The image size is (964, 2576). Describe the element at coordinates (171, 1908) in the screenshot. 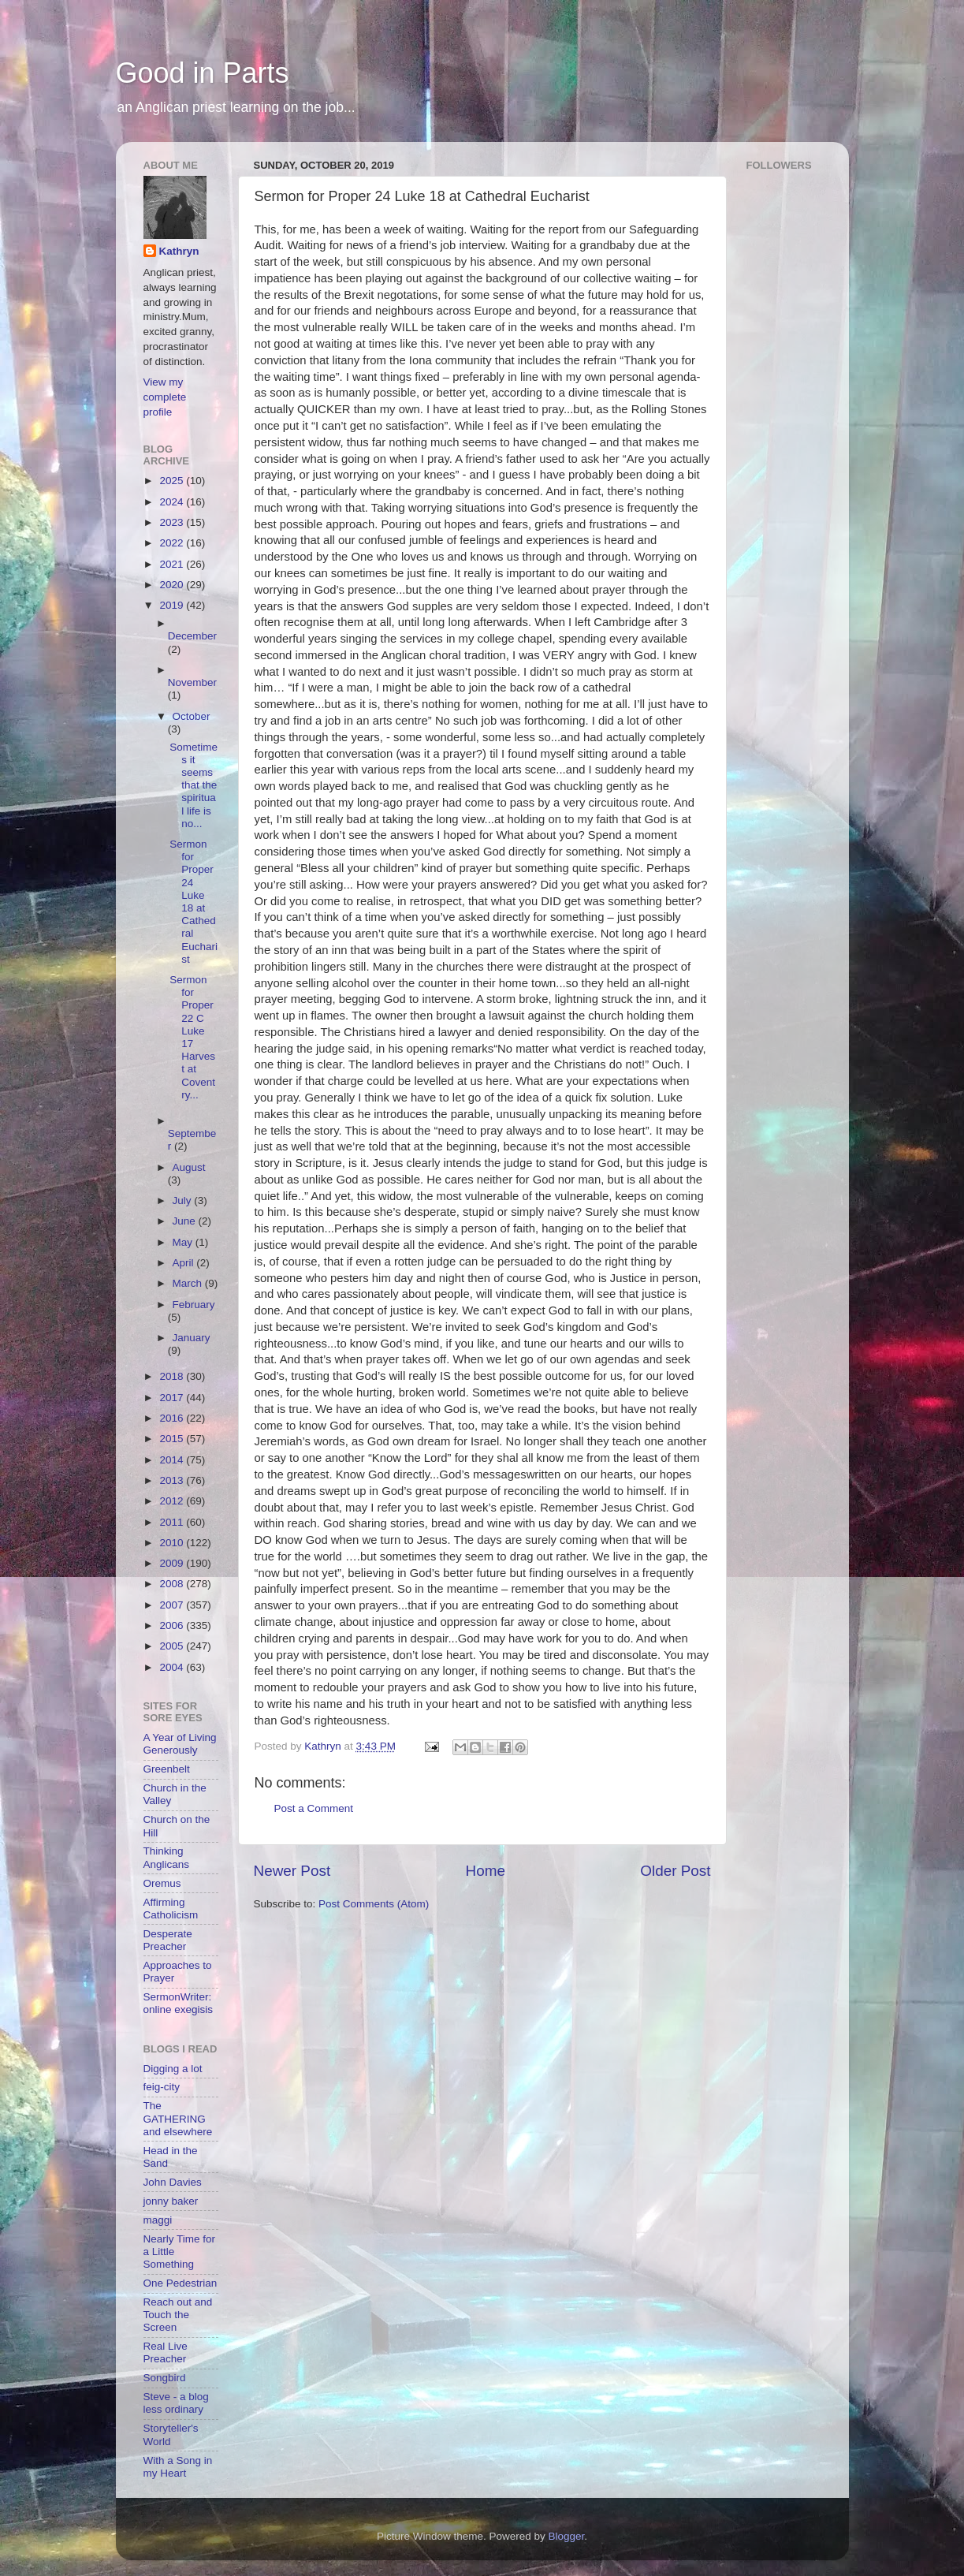

I see `Affirming Catholicism` at that location.